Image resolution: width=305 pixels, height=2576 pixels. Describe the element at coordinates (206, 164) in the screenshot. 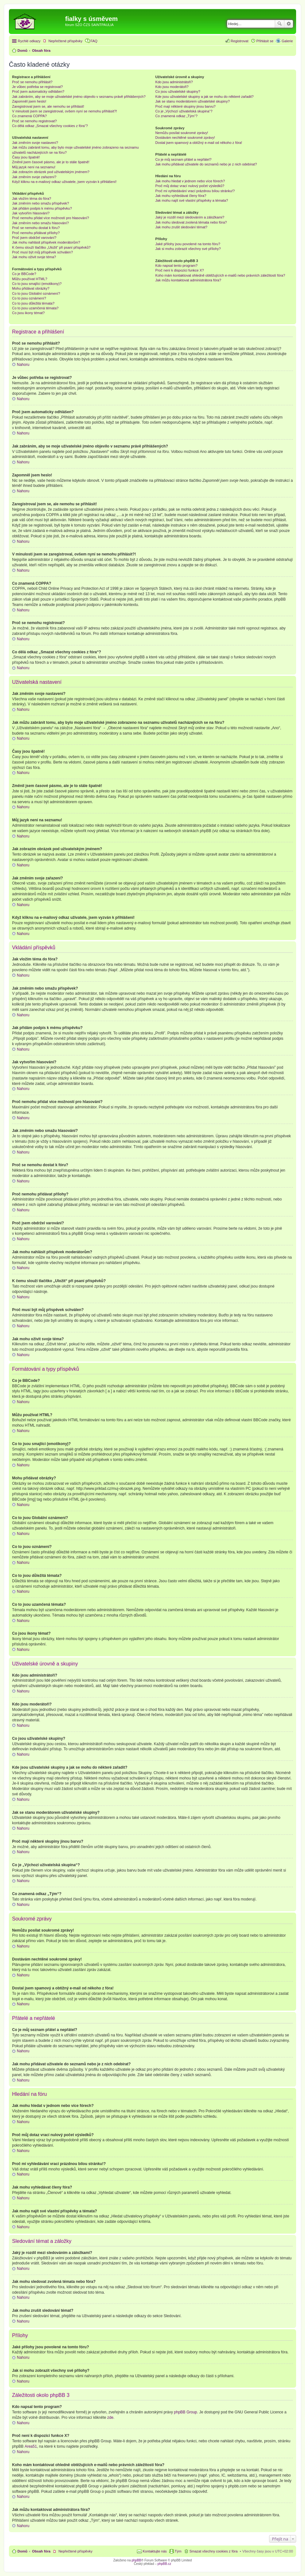

I see `Jak mohu přidávat uživatele do seznamů nebo je z nich odebírat?` at that location.